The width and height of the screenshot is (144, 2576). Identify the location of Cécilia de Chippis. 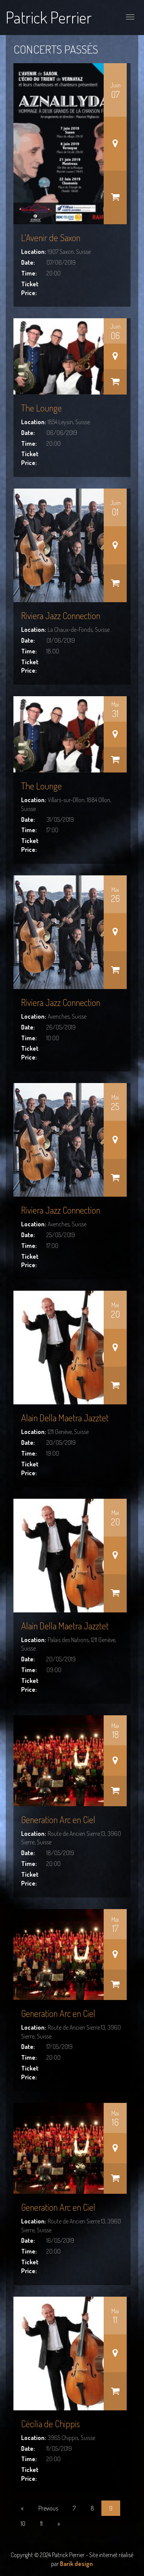
(50, 2424).